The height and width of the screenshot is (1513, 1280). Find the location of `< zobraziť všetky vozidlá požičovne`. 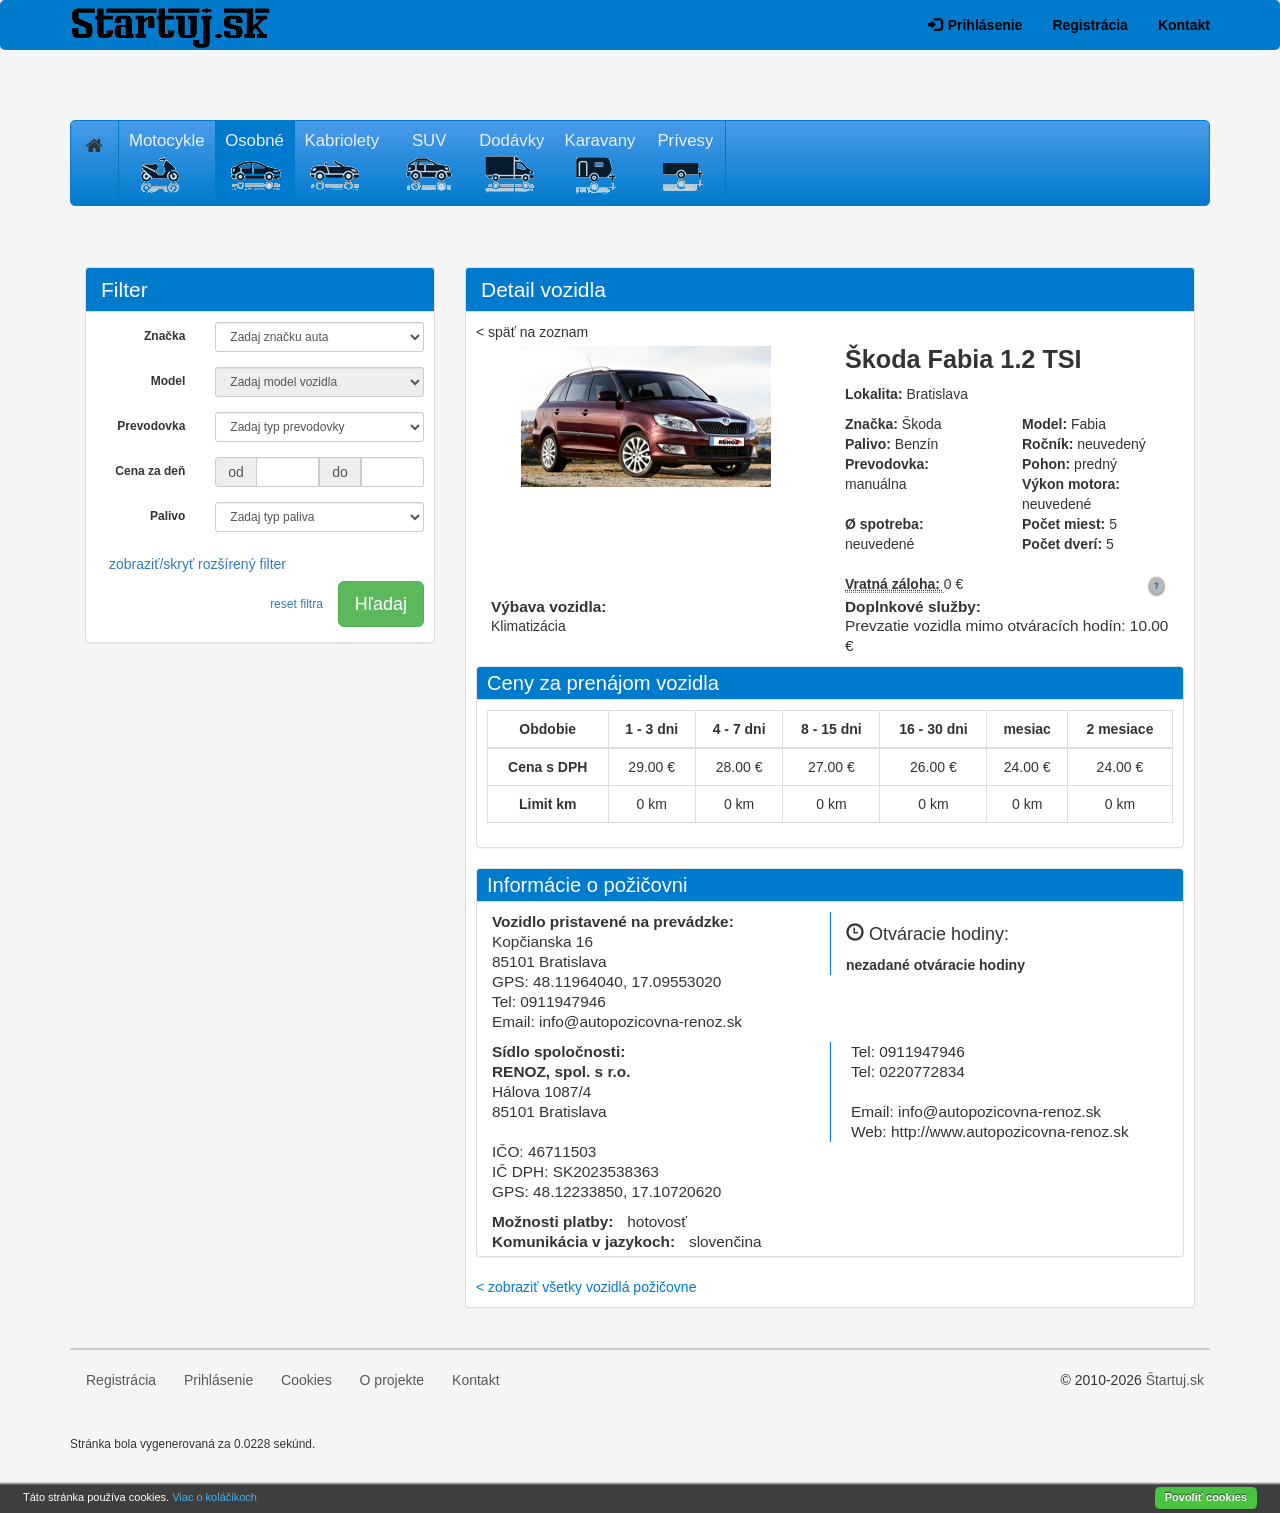

< zobraziť všetky vozidlá požičovne is located at coordinates (586, 1287).